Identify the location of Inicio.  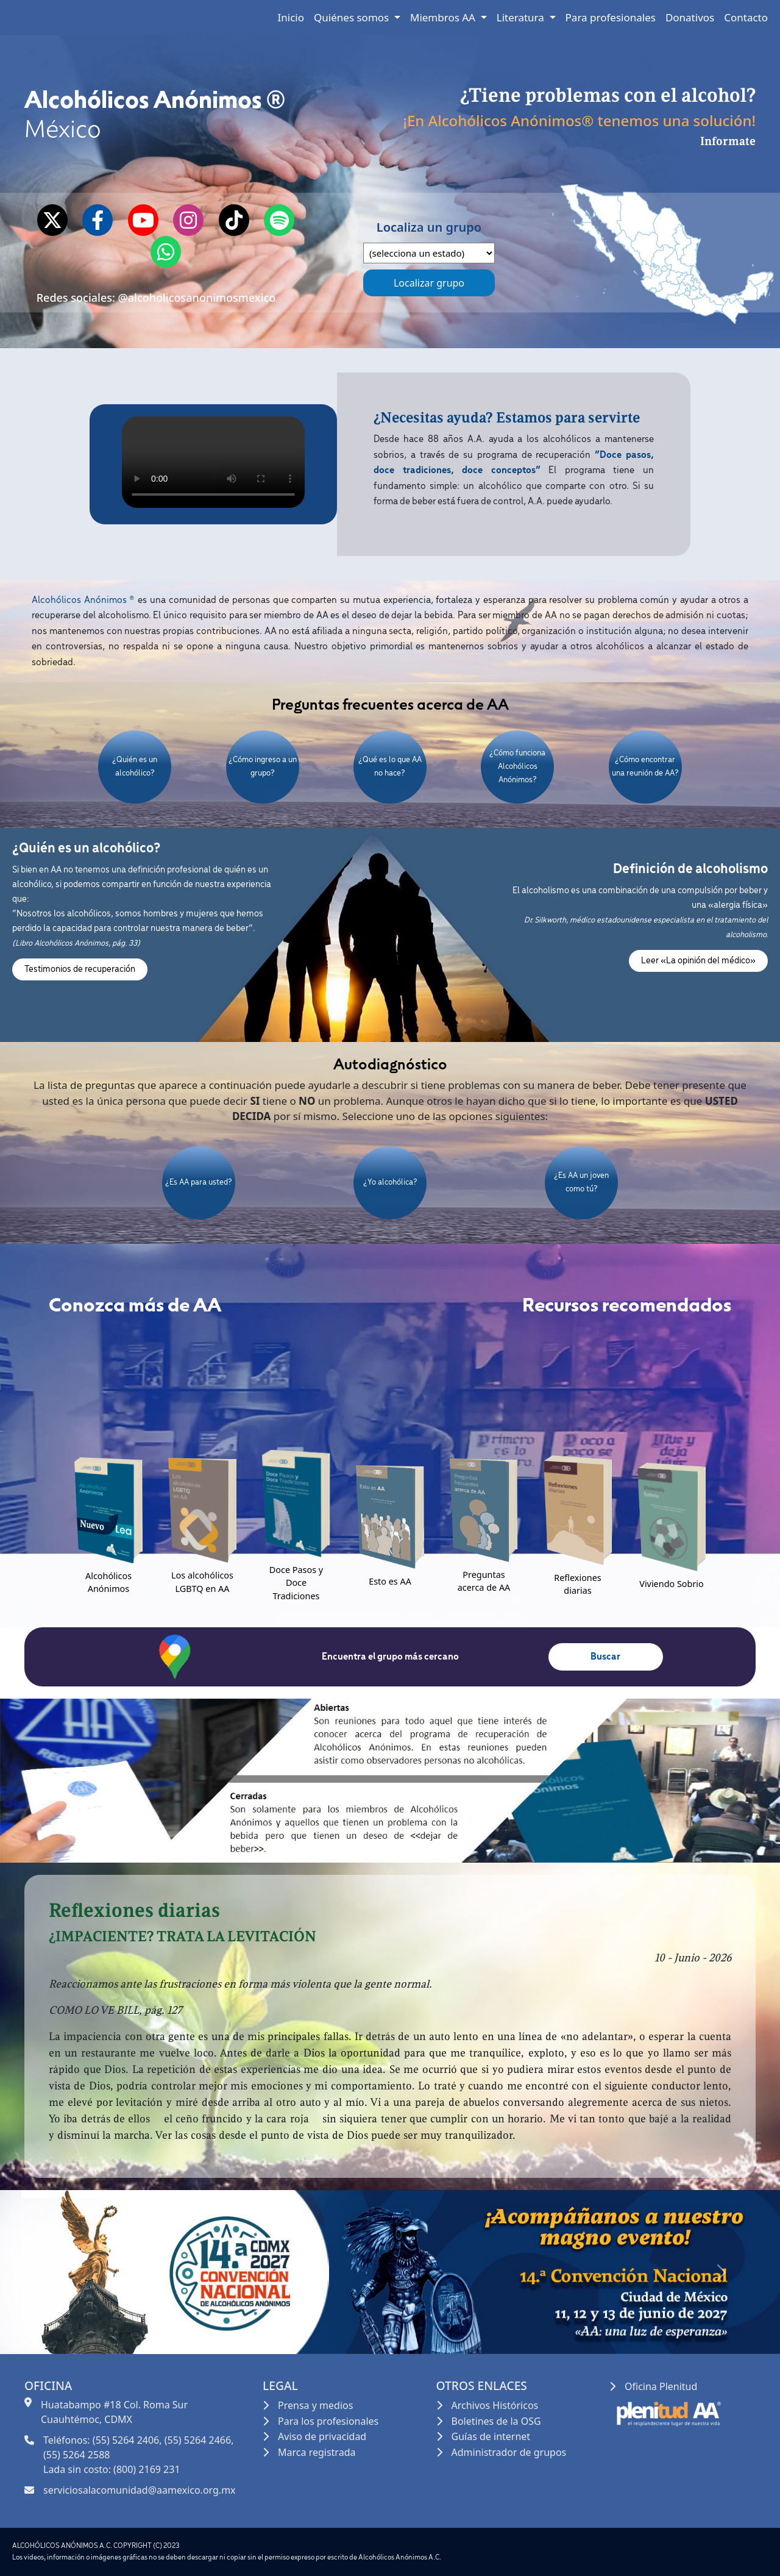
(291, 17).